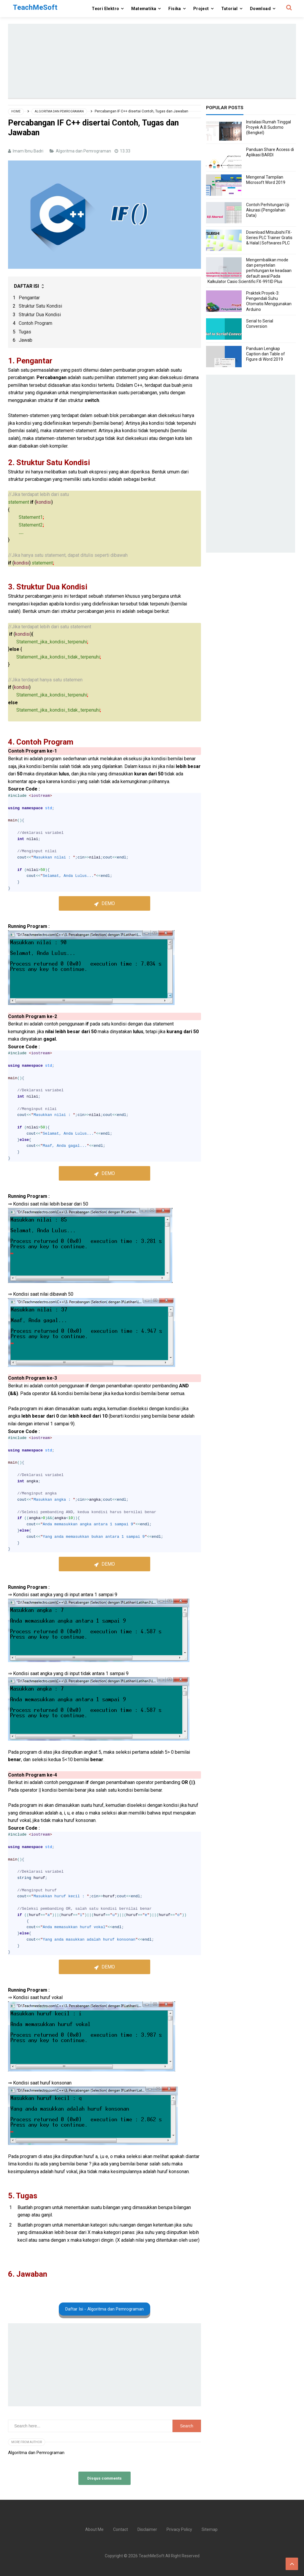  What do you see at coordinates (29, 297) in the screenshot?
I see `Pengantar` at bounding box center [29, 297].